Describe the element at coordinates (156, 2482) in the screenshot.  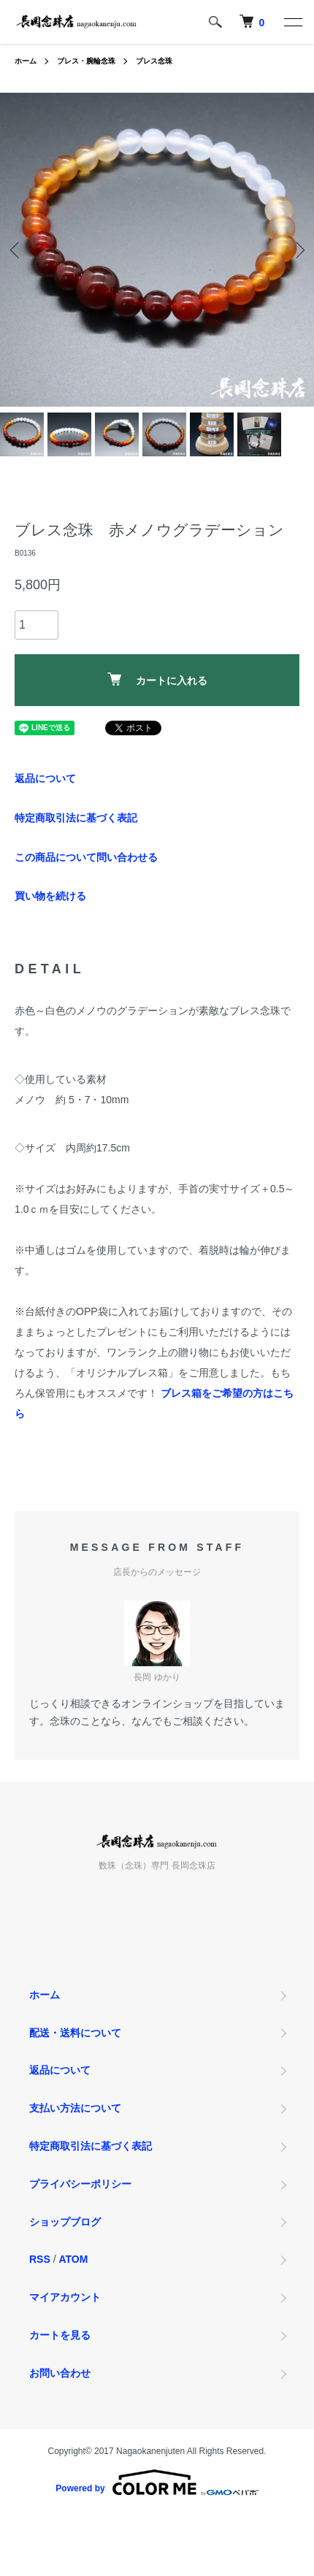
I see `Powered by` at that location.